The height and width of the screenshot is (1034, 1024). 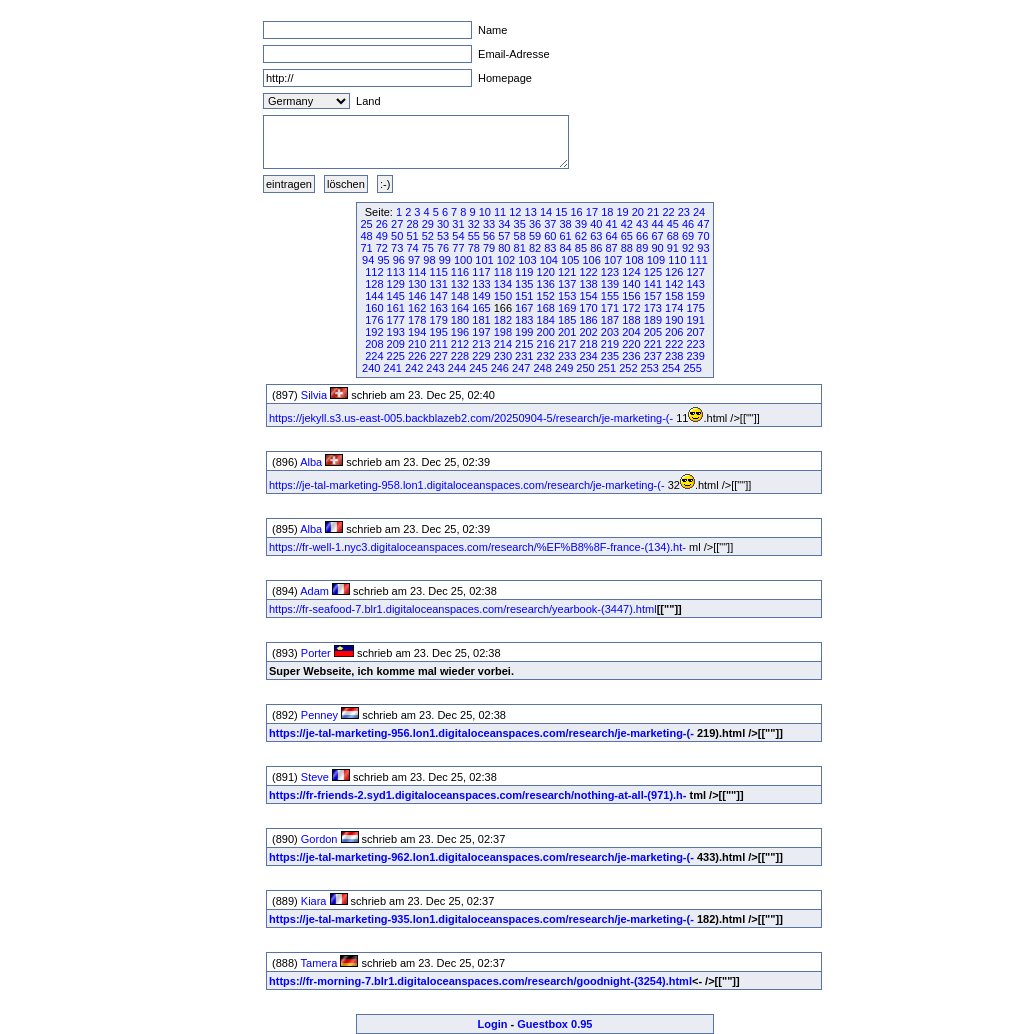 I want to click on 51, so click(x=412, y=236).